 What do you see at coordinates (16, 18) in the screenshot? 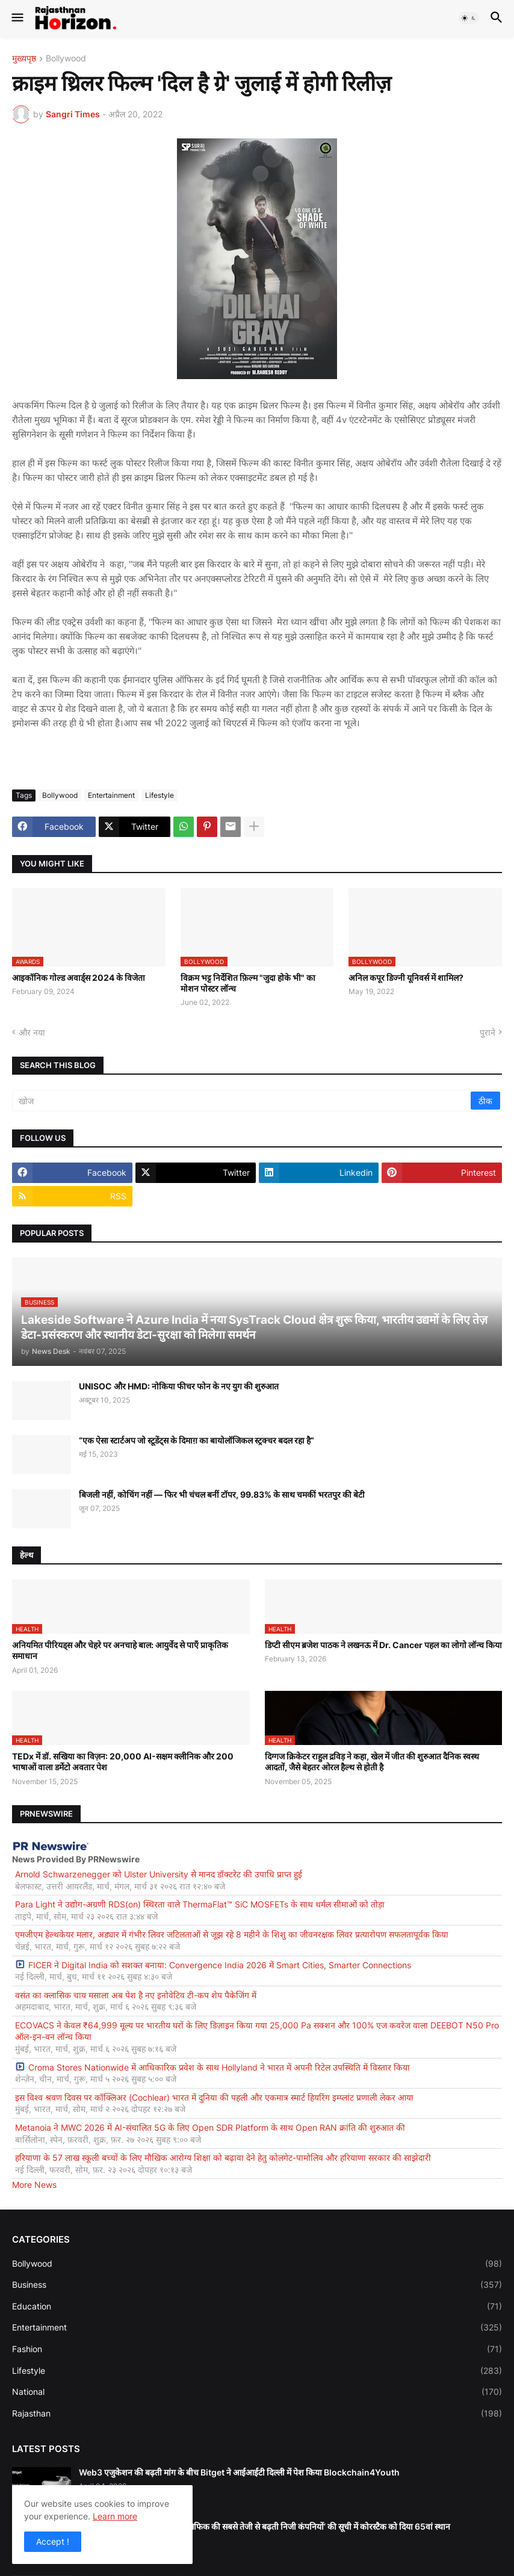
I see `[button]` at bounding box center [16, 18].